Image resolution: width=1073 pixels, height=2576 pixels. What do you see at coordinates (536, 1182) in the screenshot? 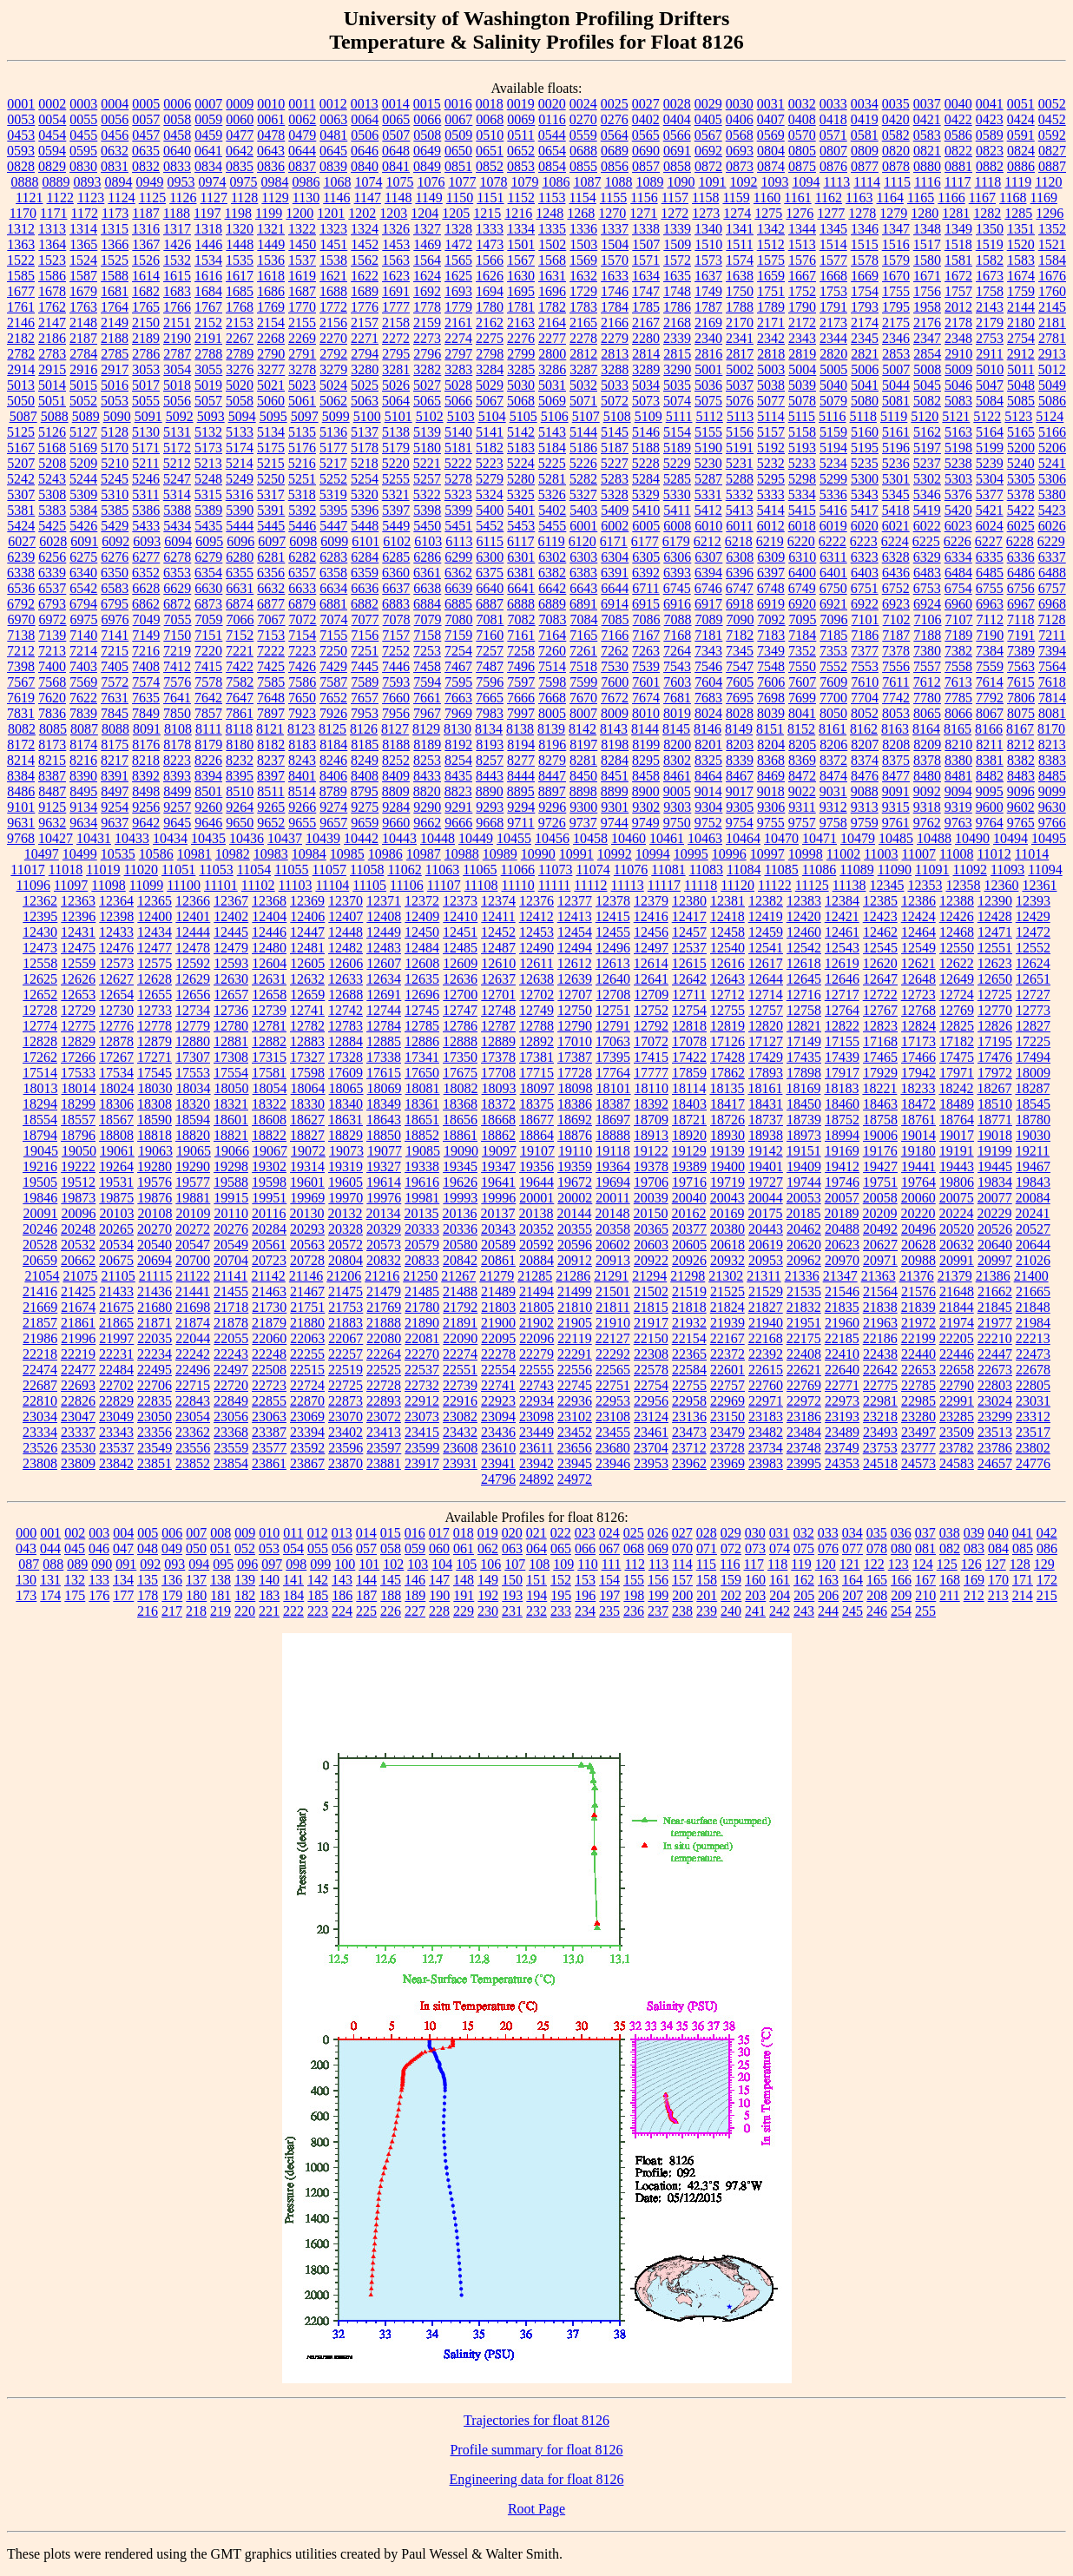
I see `19644` at bounding box center [536, 1182].